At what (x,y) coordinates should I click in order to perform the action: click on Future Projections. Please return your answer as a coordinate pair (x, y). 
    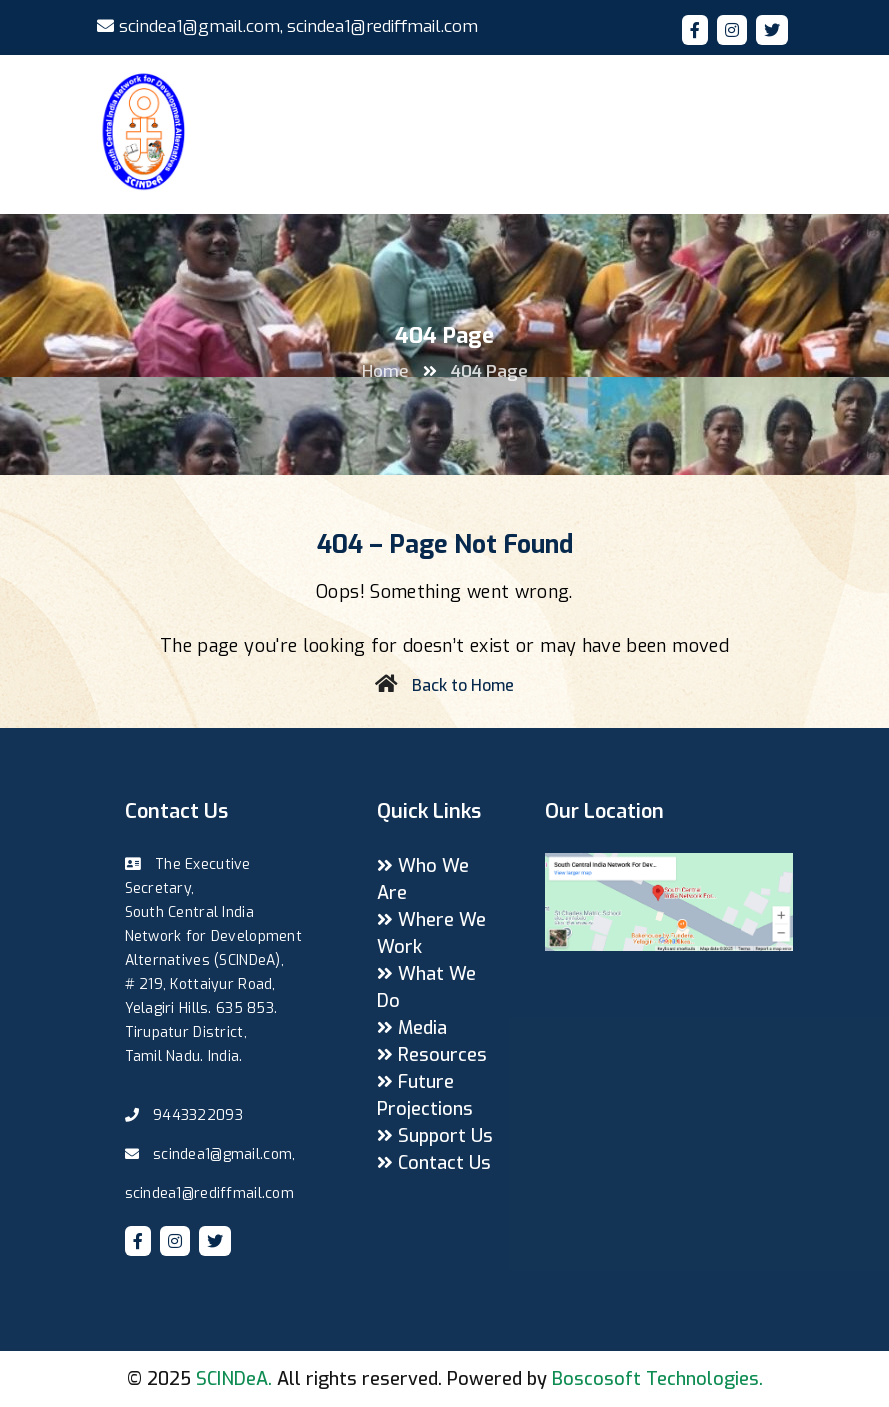
    Looking at the image, I should click on (425, 1095).